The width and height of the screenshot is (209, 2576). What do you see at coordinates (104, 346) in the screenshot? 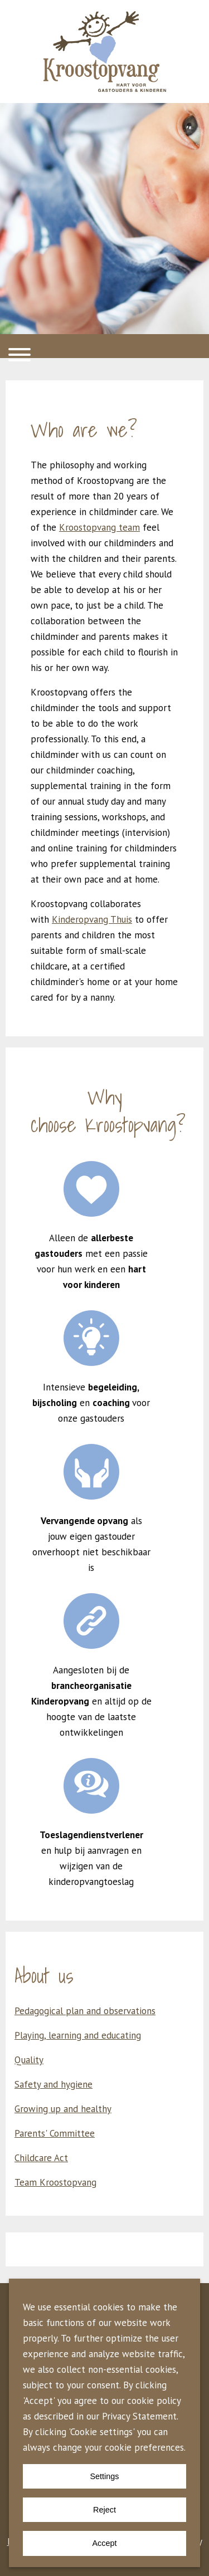
I see `[button]` at bounding box center [104, 346].